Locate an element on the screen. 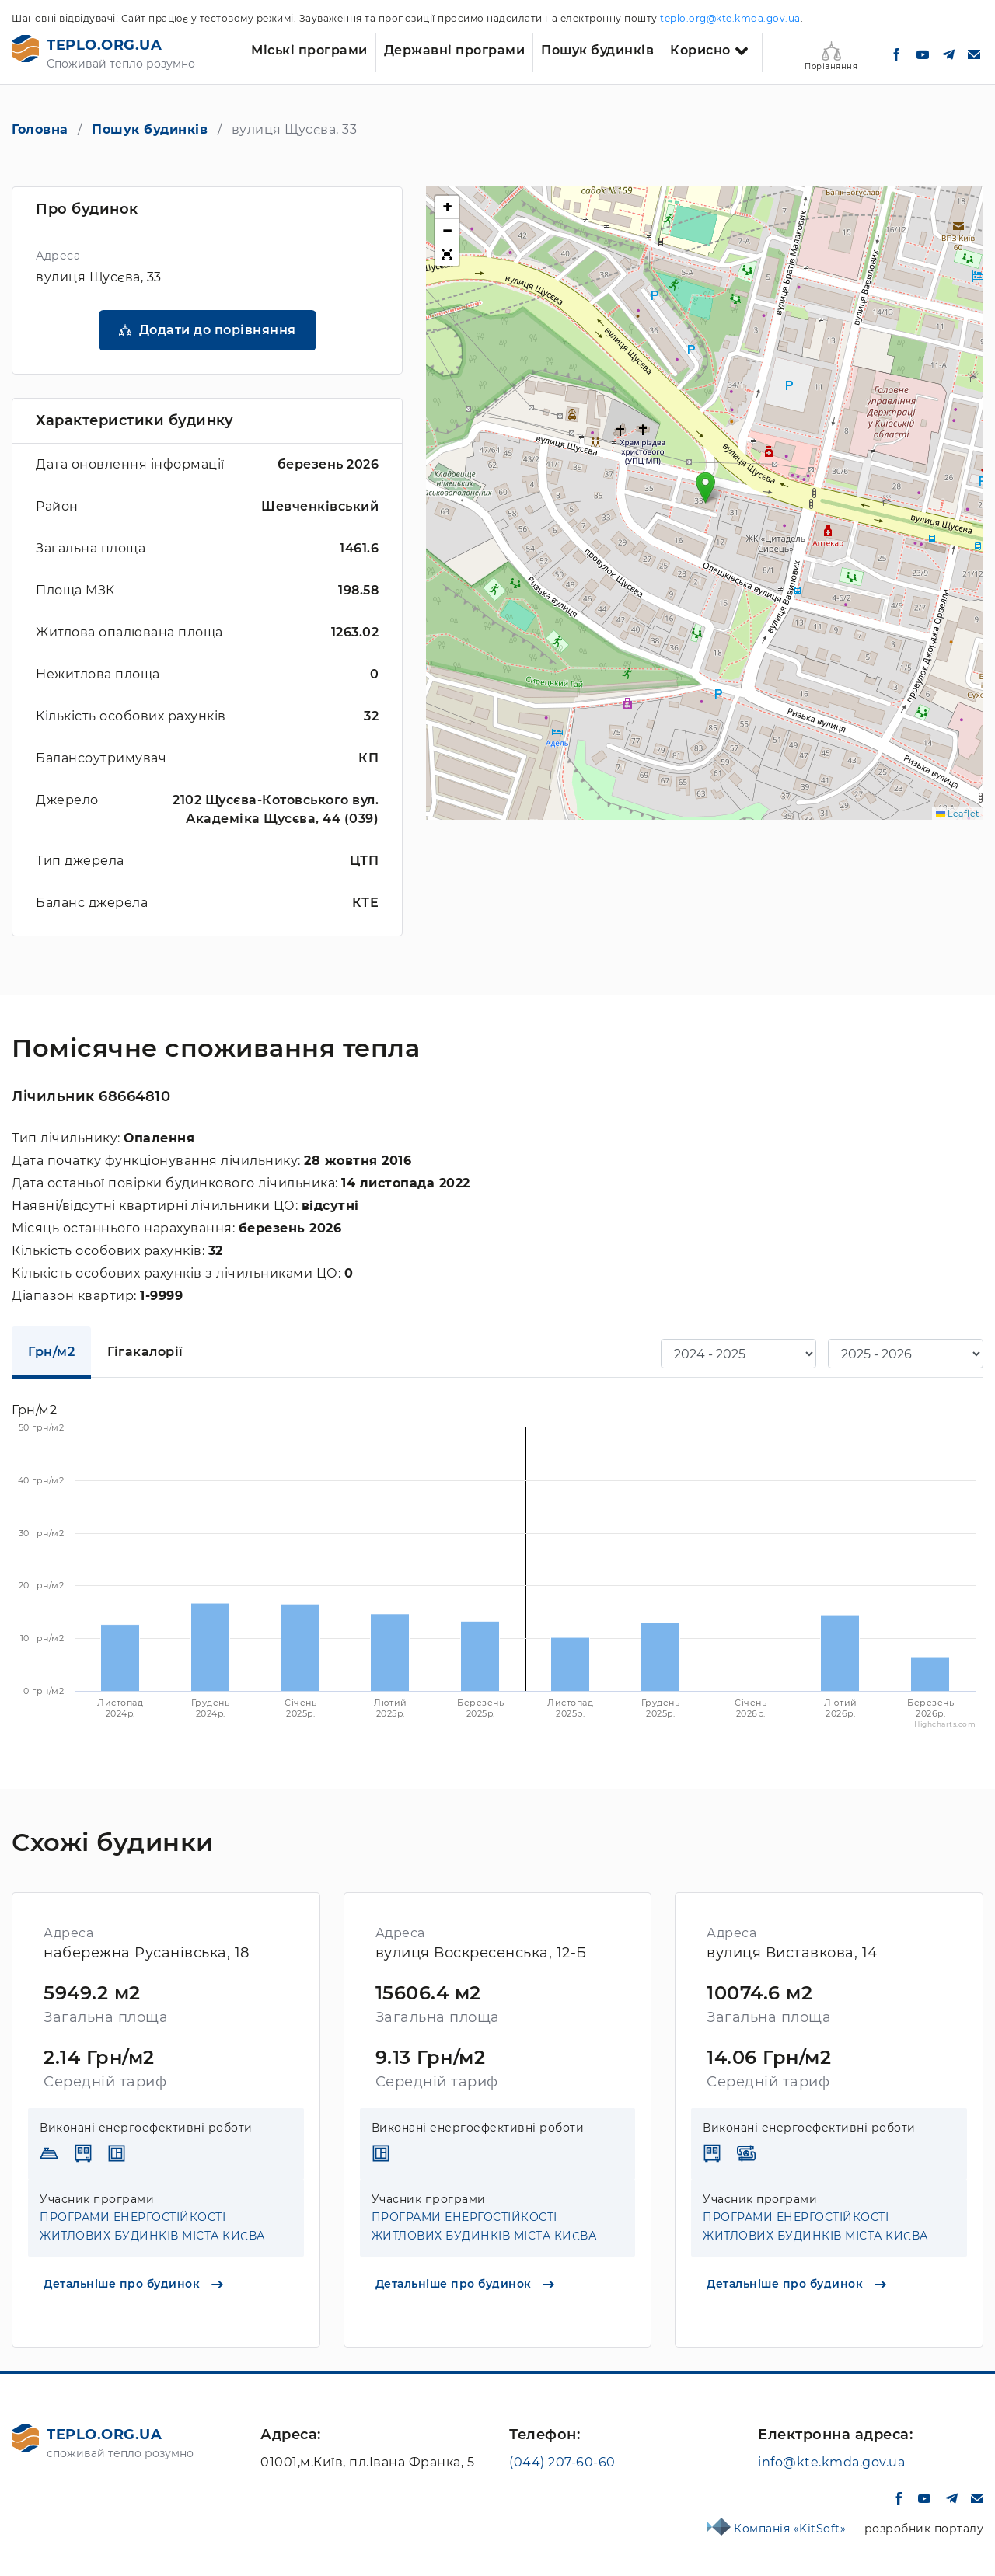 The image size is (995, 2576). Міські програми is located at coordinates (309, 50).